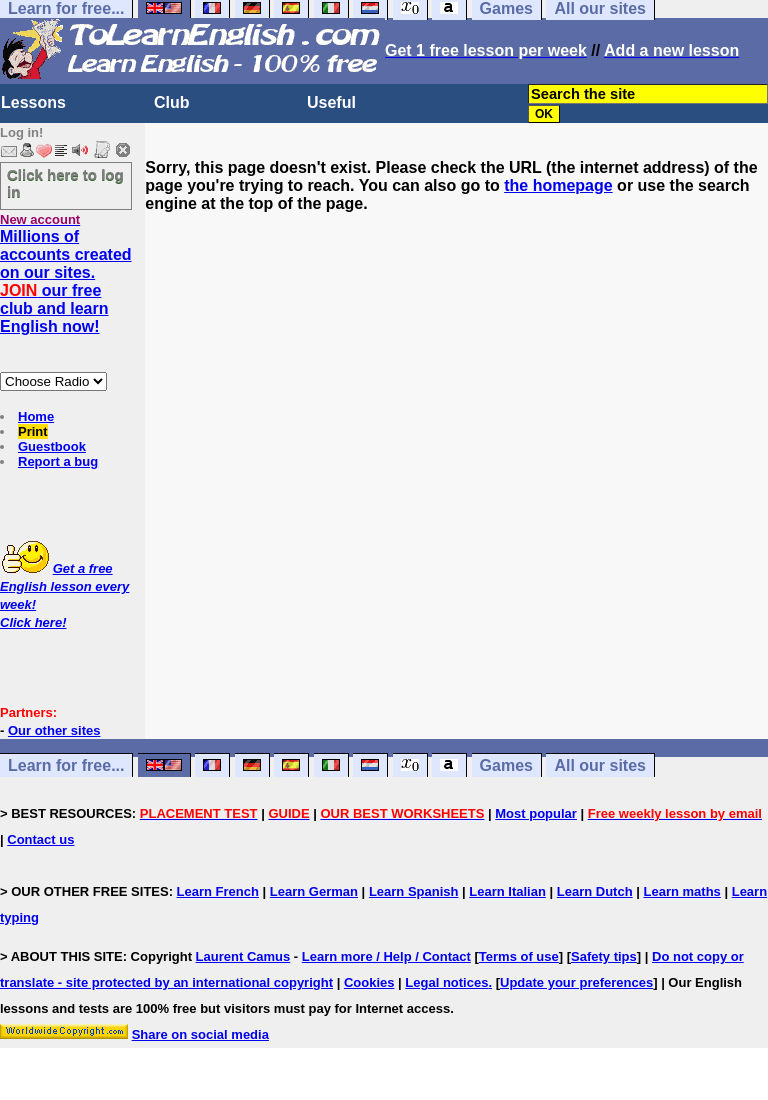  I want to click on Learn Spanish, so click(414, 891).